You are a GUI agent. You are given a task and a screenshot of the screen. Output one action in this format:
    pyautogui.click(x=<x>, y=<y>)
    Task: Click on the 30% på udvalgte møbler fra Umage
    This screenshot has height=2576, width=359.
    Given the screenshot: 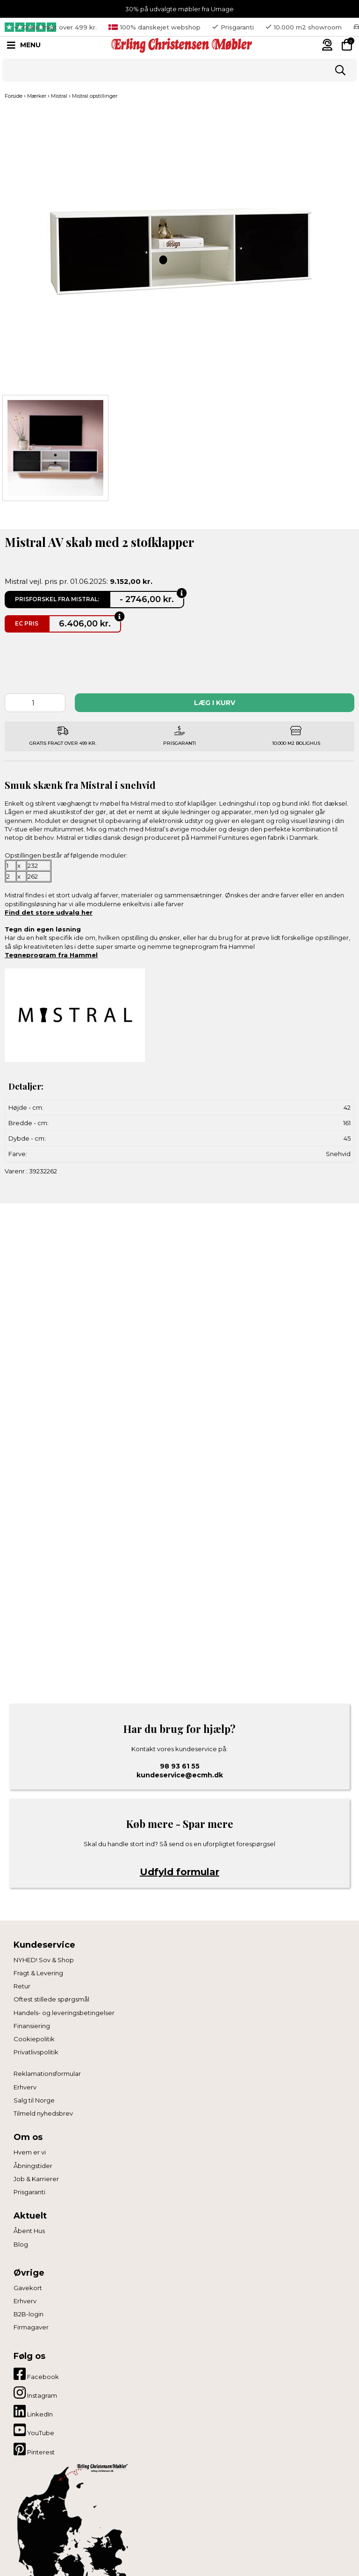 What is the action you would take?
    pyautogui.click(x=179, y=9)
    